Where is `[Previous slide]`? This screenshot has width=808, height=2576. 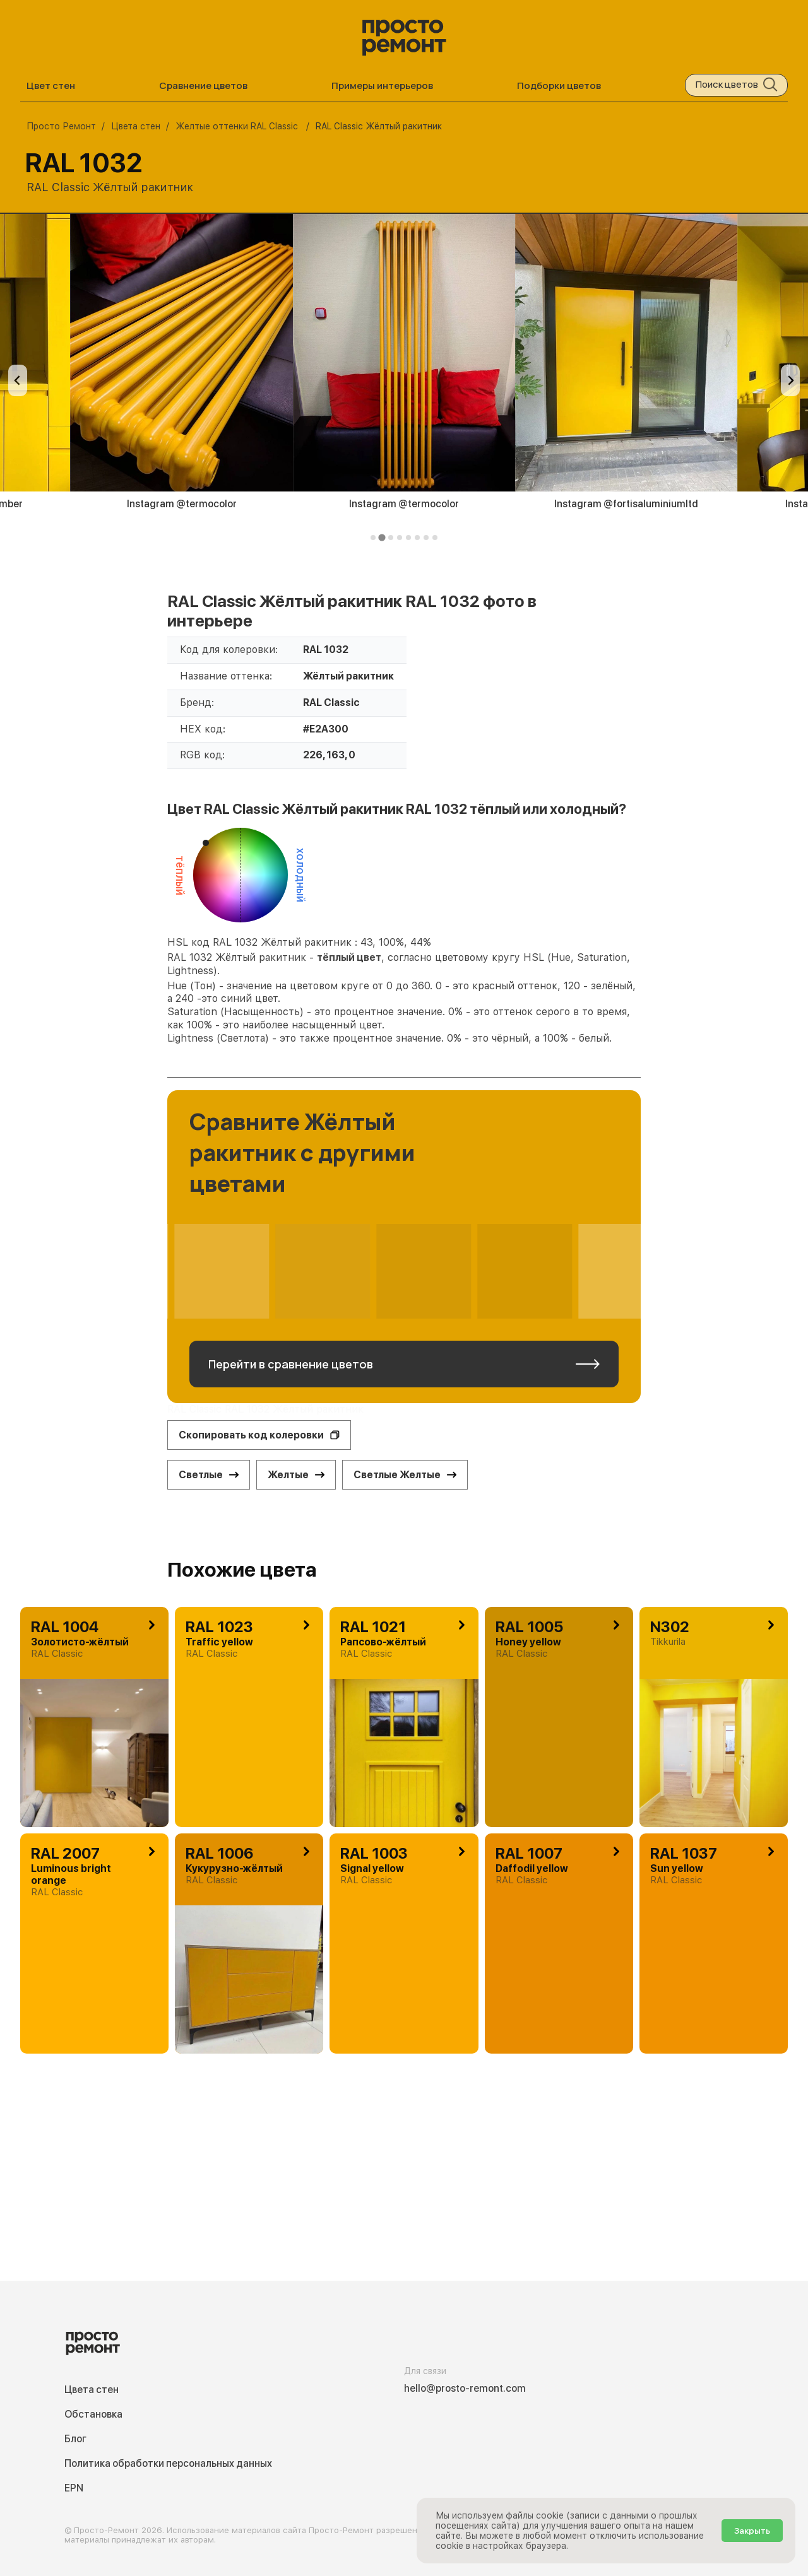 [Previous slide] is located at coordinates (17, 380).